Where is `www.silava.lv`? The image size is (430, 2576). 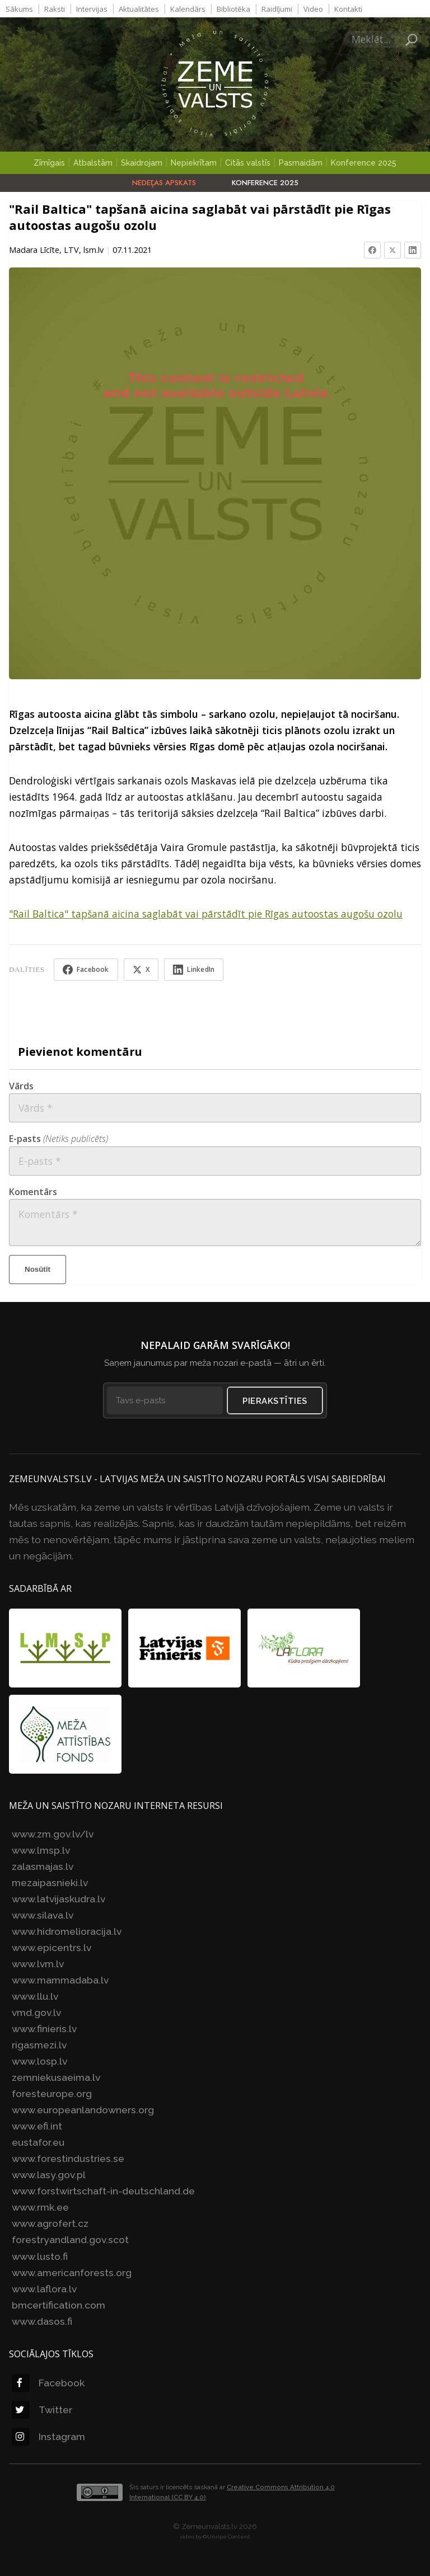
www.silava.lv is located at coordinates (42, 1914).